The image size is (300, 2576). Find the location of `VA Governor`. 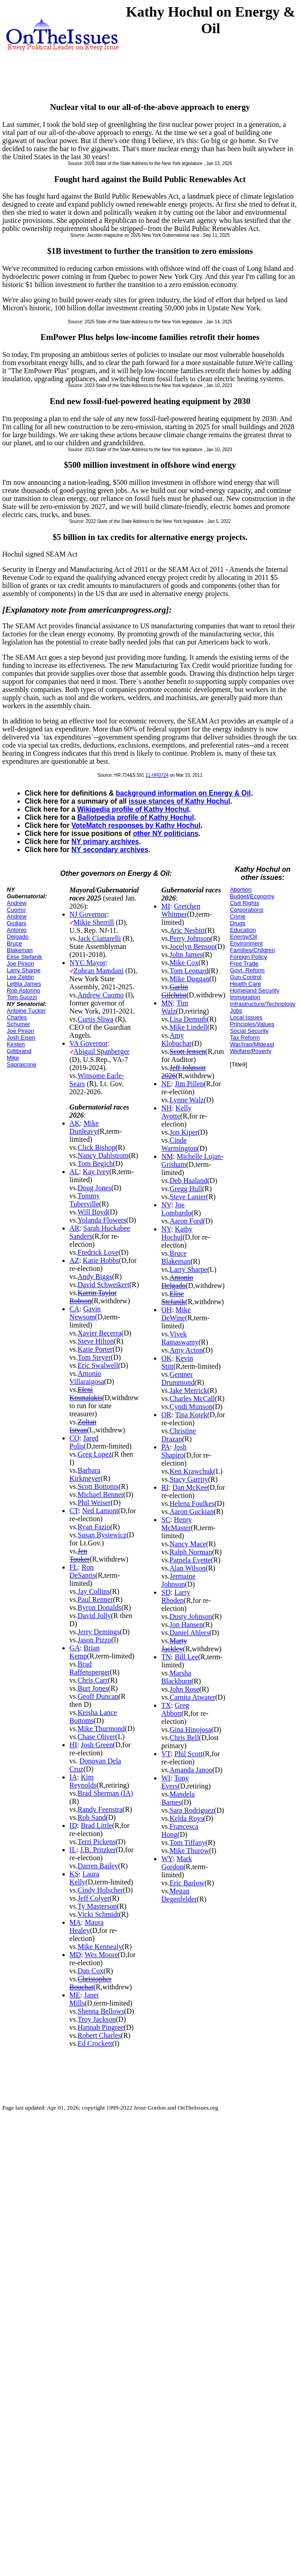

VA Governor is located at coordinates (89, 1043).